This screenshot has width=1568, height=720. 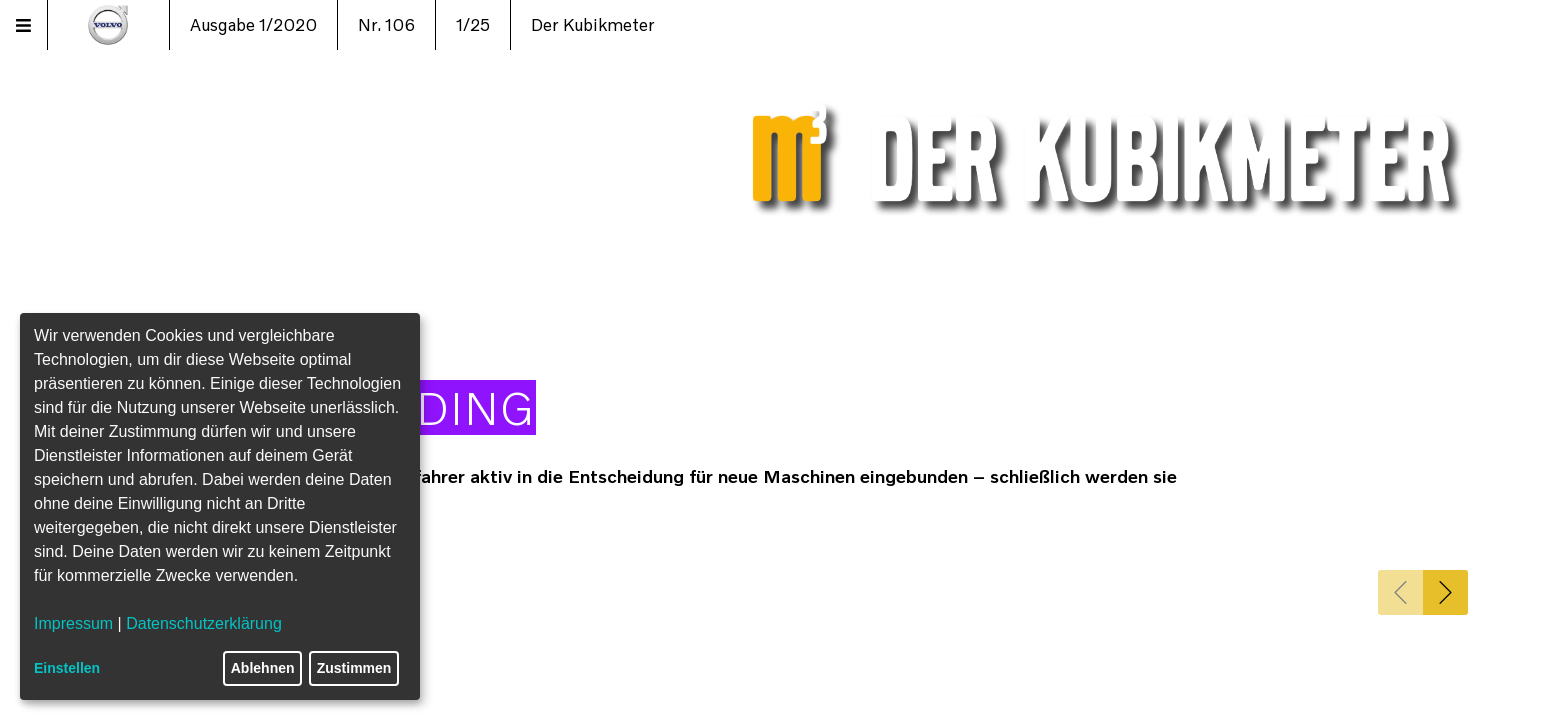 What do you see at coordinates (67, 668) in the screenshot?
I see `Einstellen` at bounding box center [67, 668].